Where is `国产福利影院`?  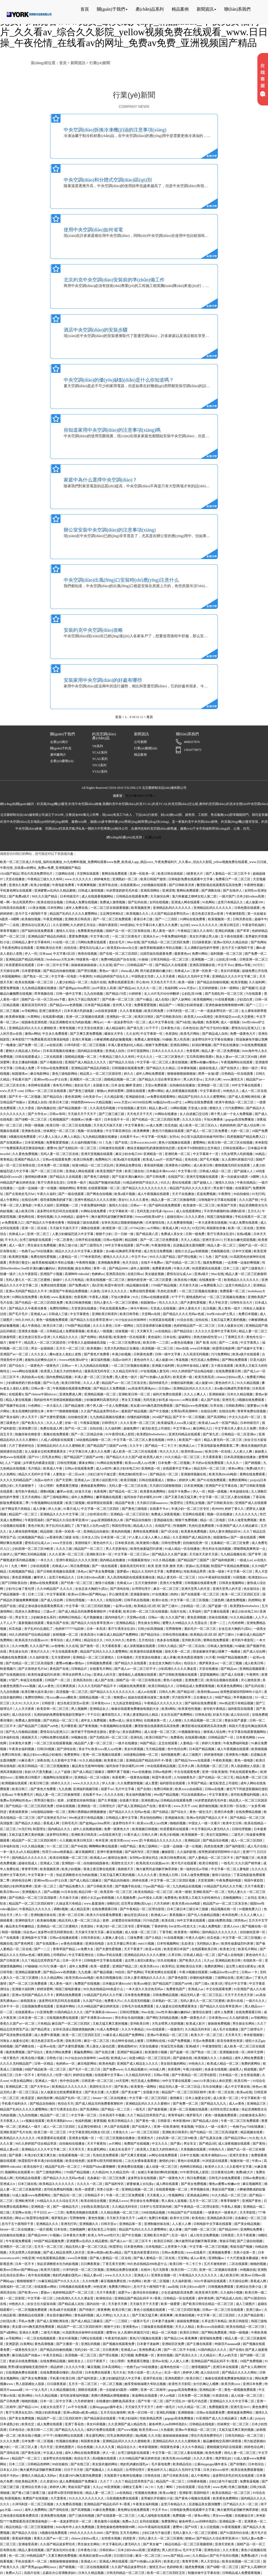 国产福利影院 is located at coordinates (235, 1846).